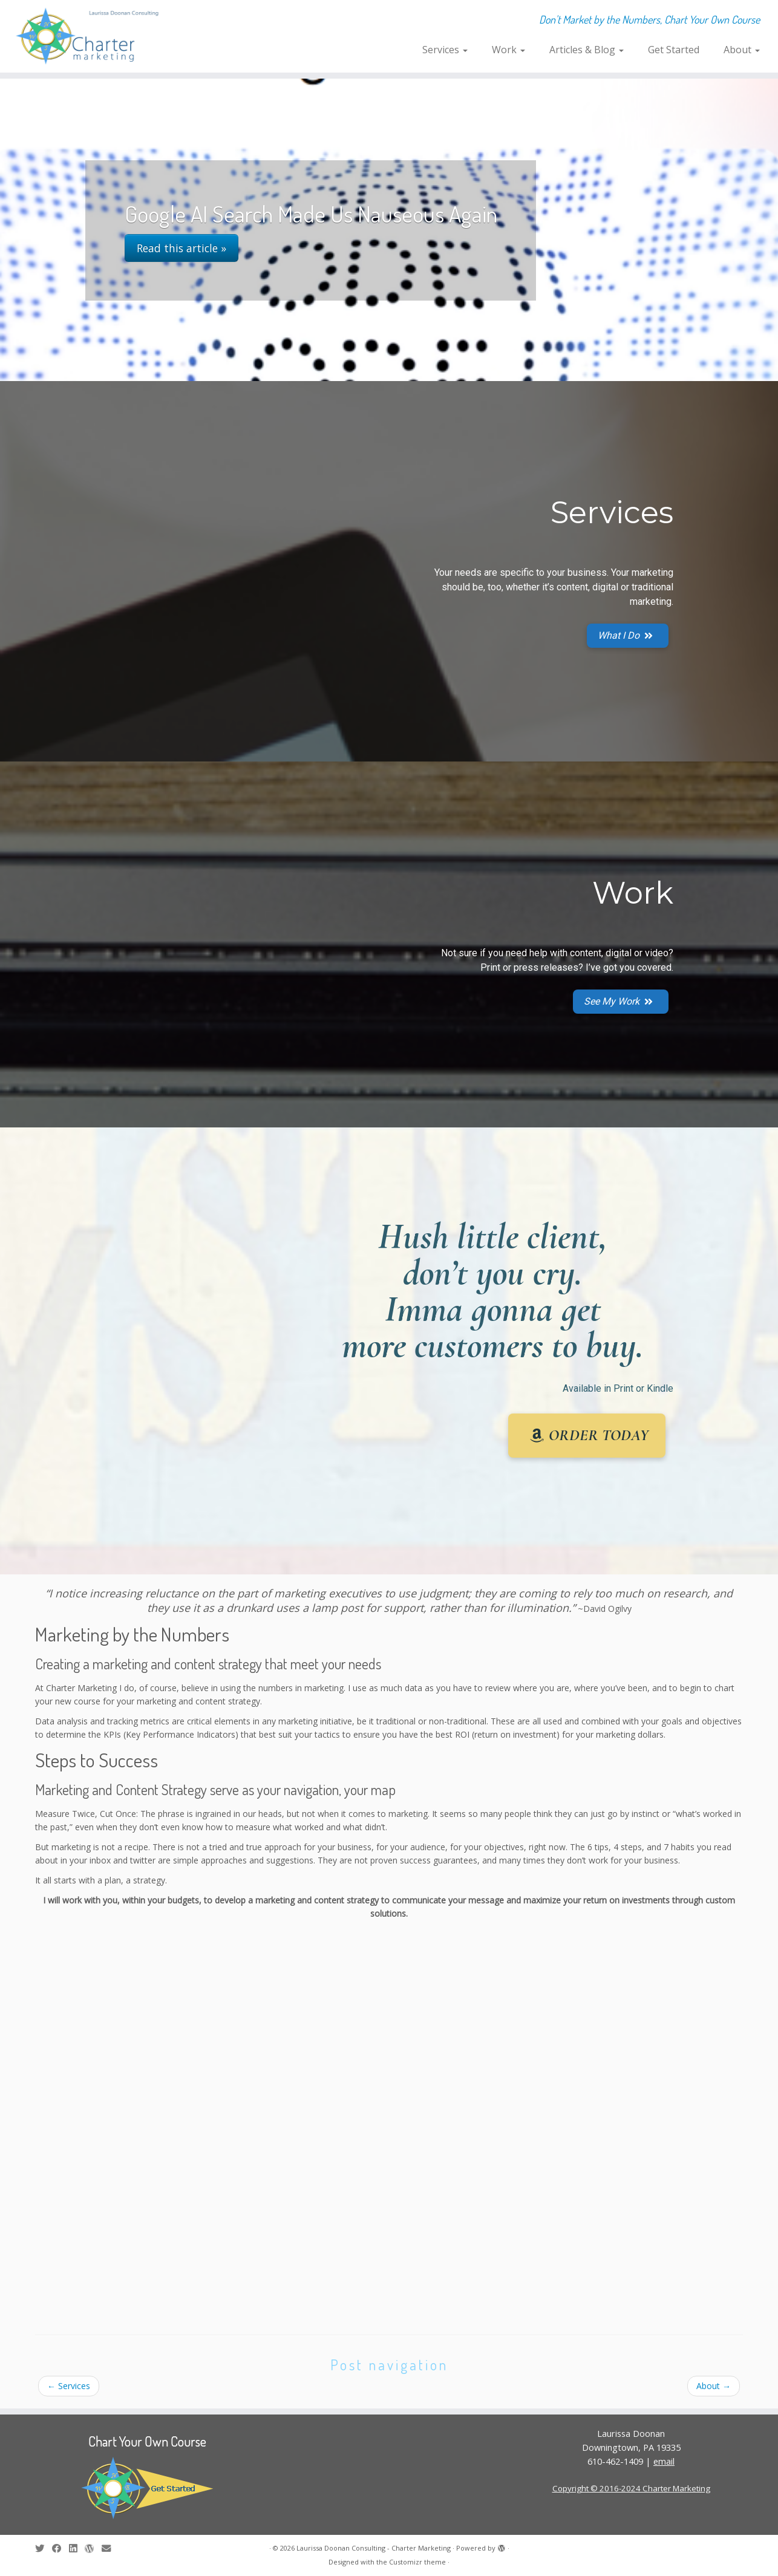 The width and height of the screenshot is (778, 2576). Describe the element at coordinates (60, 2548) in the screenshot. I see `[Follow me on Facebook]` at that location.